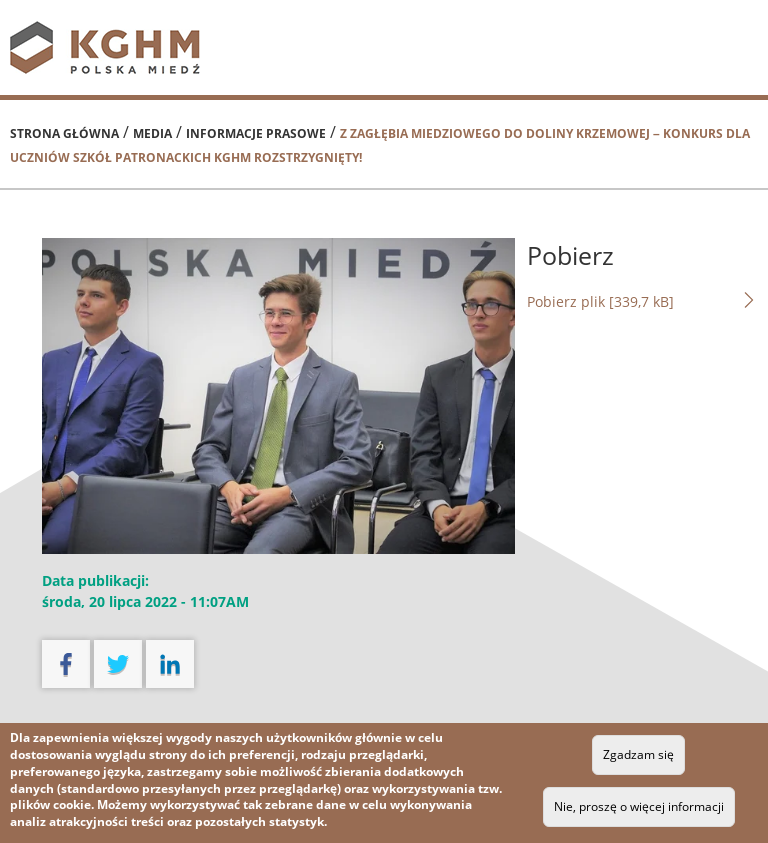  What do you see at coordinates (642, 301) in the screenshot?
I see `Pobierz plik [339,7 kB]` at bounding box center [642, 301].